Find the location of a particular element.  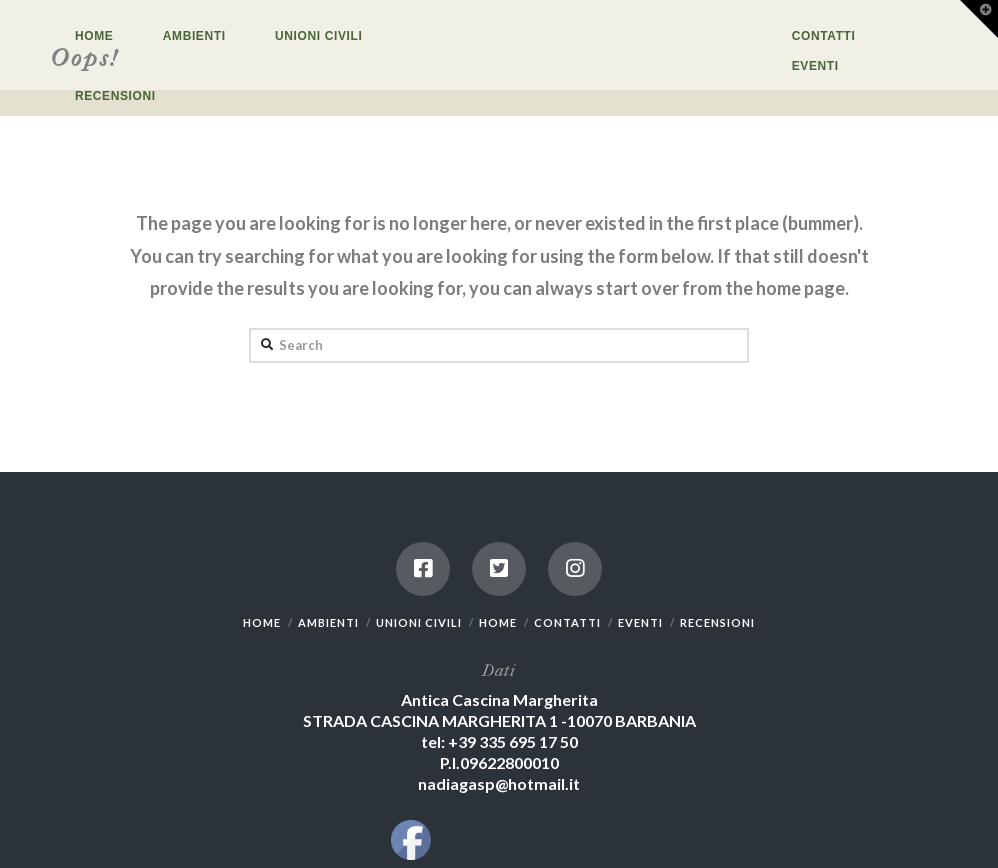

UNIONI CIVILI is located at coordinates (419, 622).